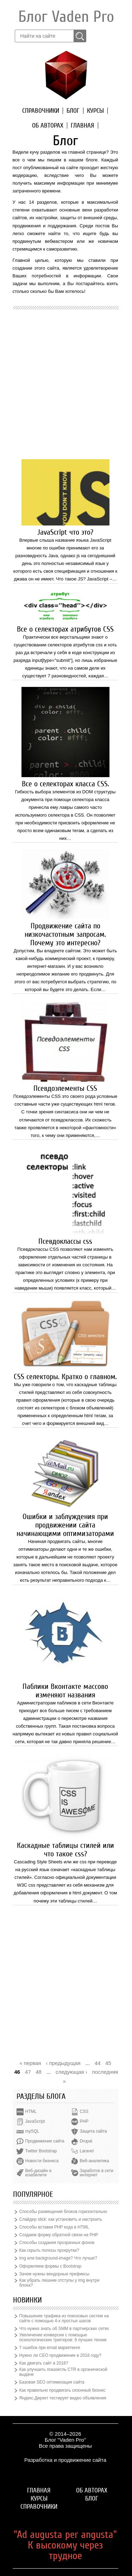 The width and height of the screenshot is (132, 2576). I want to click on Ошибки и заблуждения при продвижении сайта начинающими оптимизаторами, so click(65, 1525).